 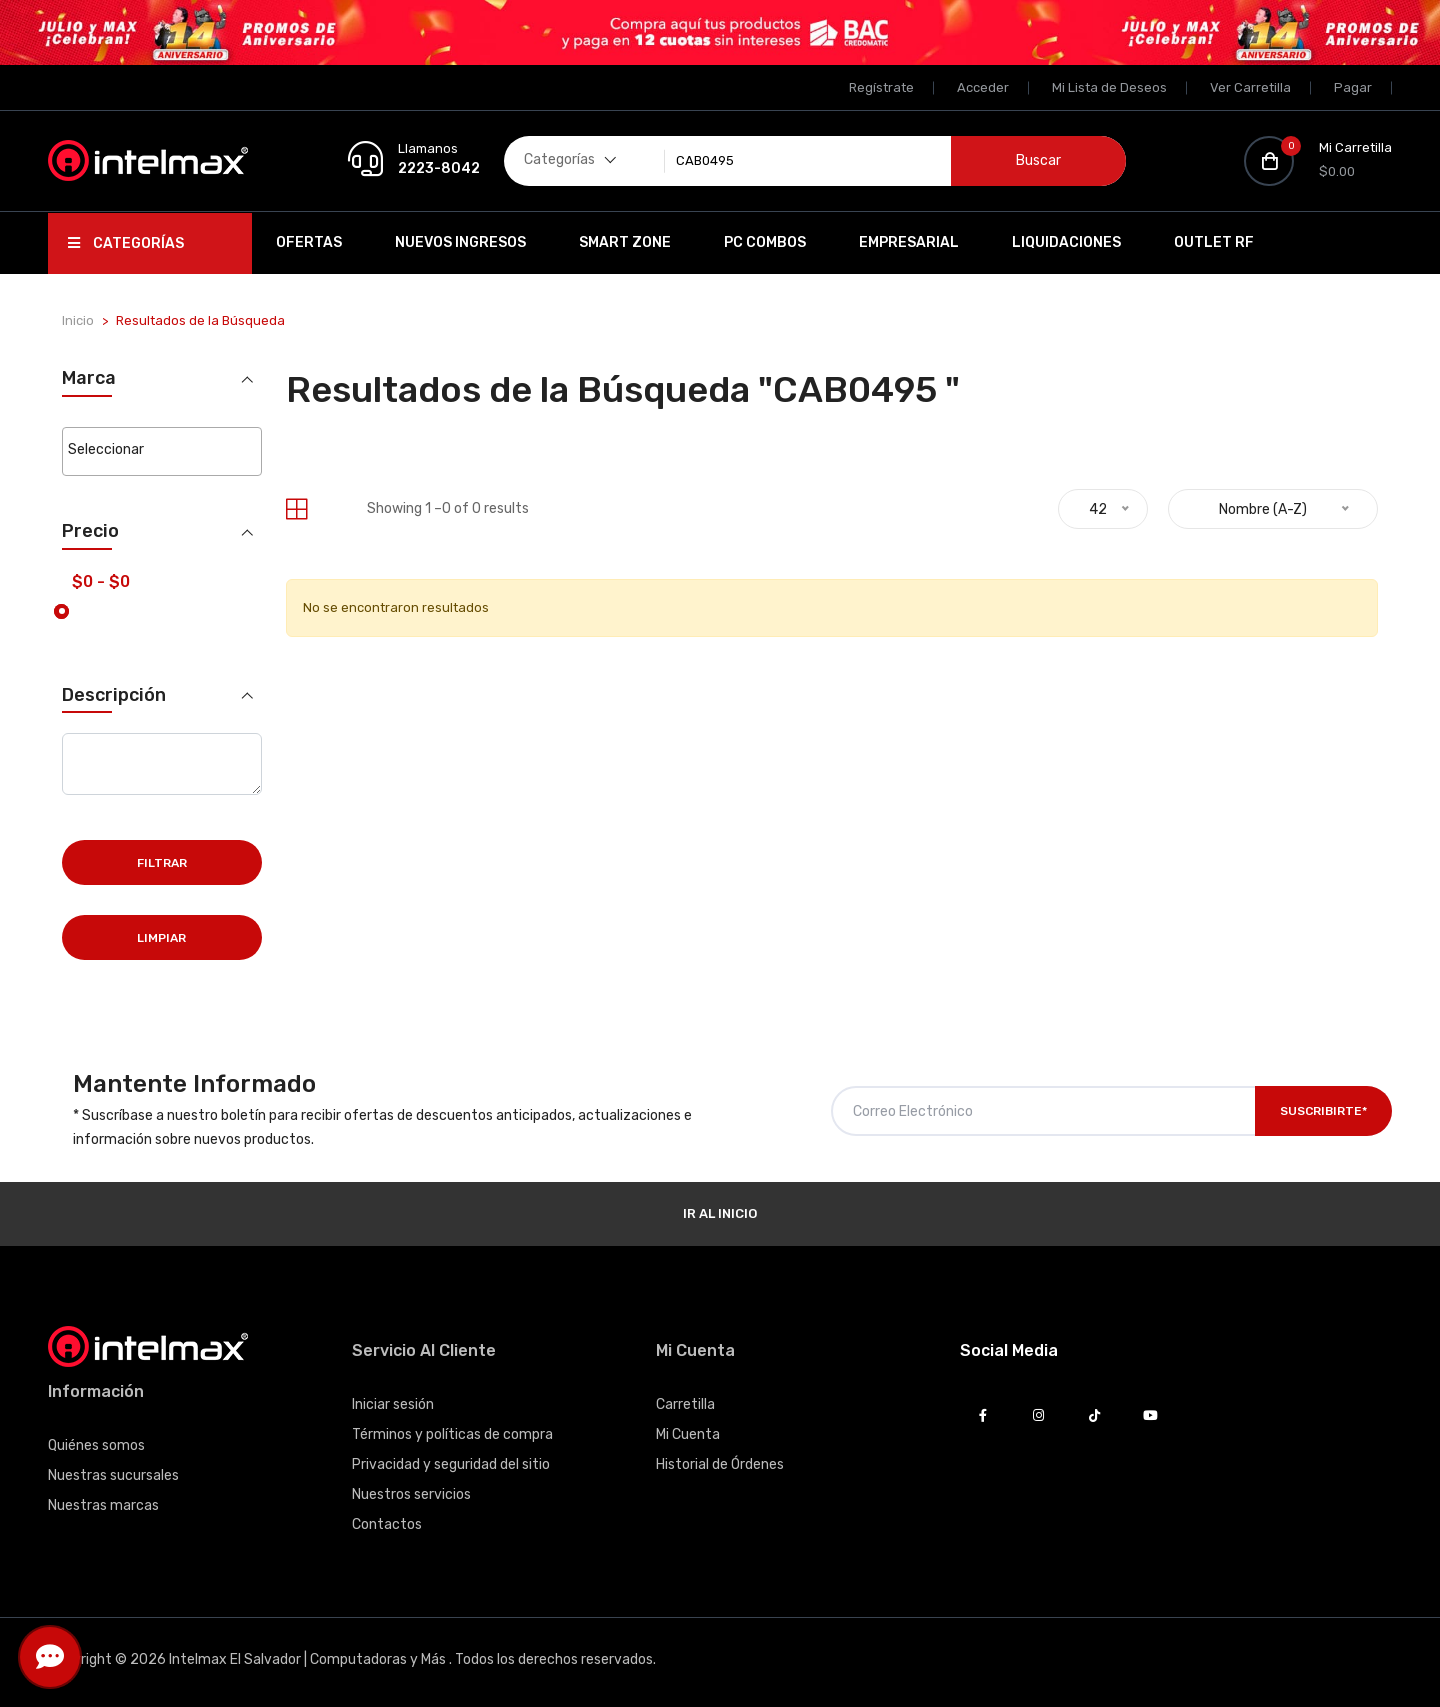 I want to click on Nuestras marcas, so click(x=103, y=1505).